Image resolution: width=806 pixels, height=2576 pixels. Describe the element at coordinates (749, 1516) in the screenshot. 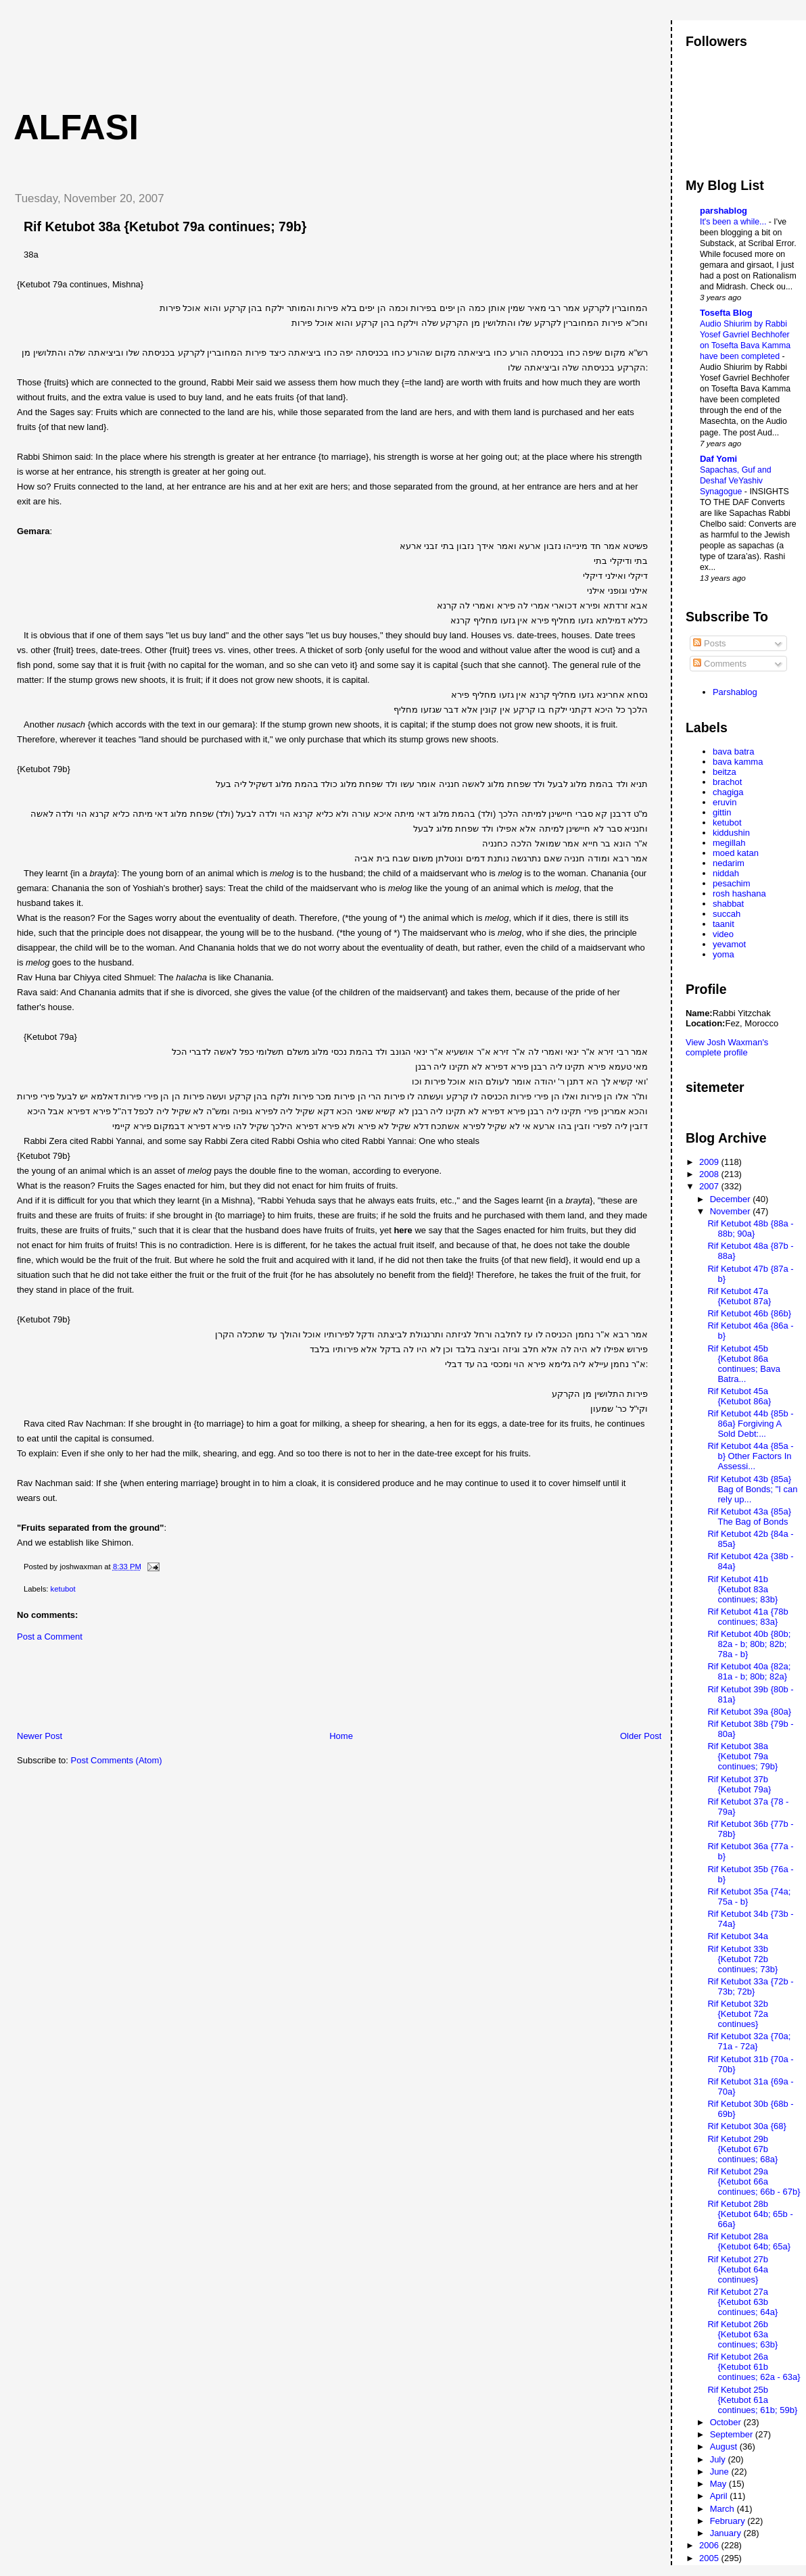

I see `Rif Ketubot 43a {85a} The Bag of Bonds` at that location.